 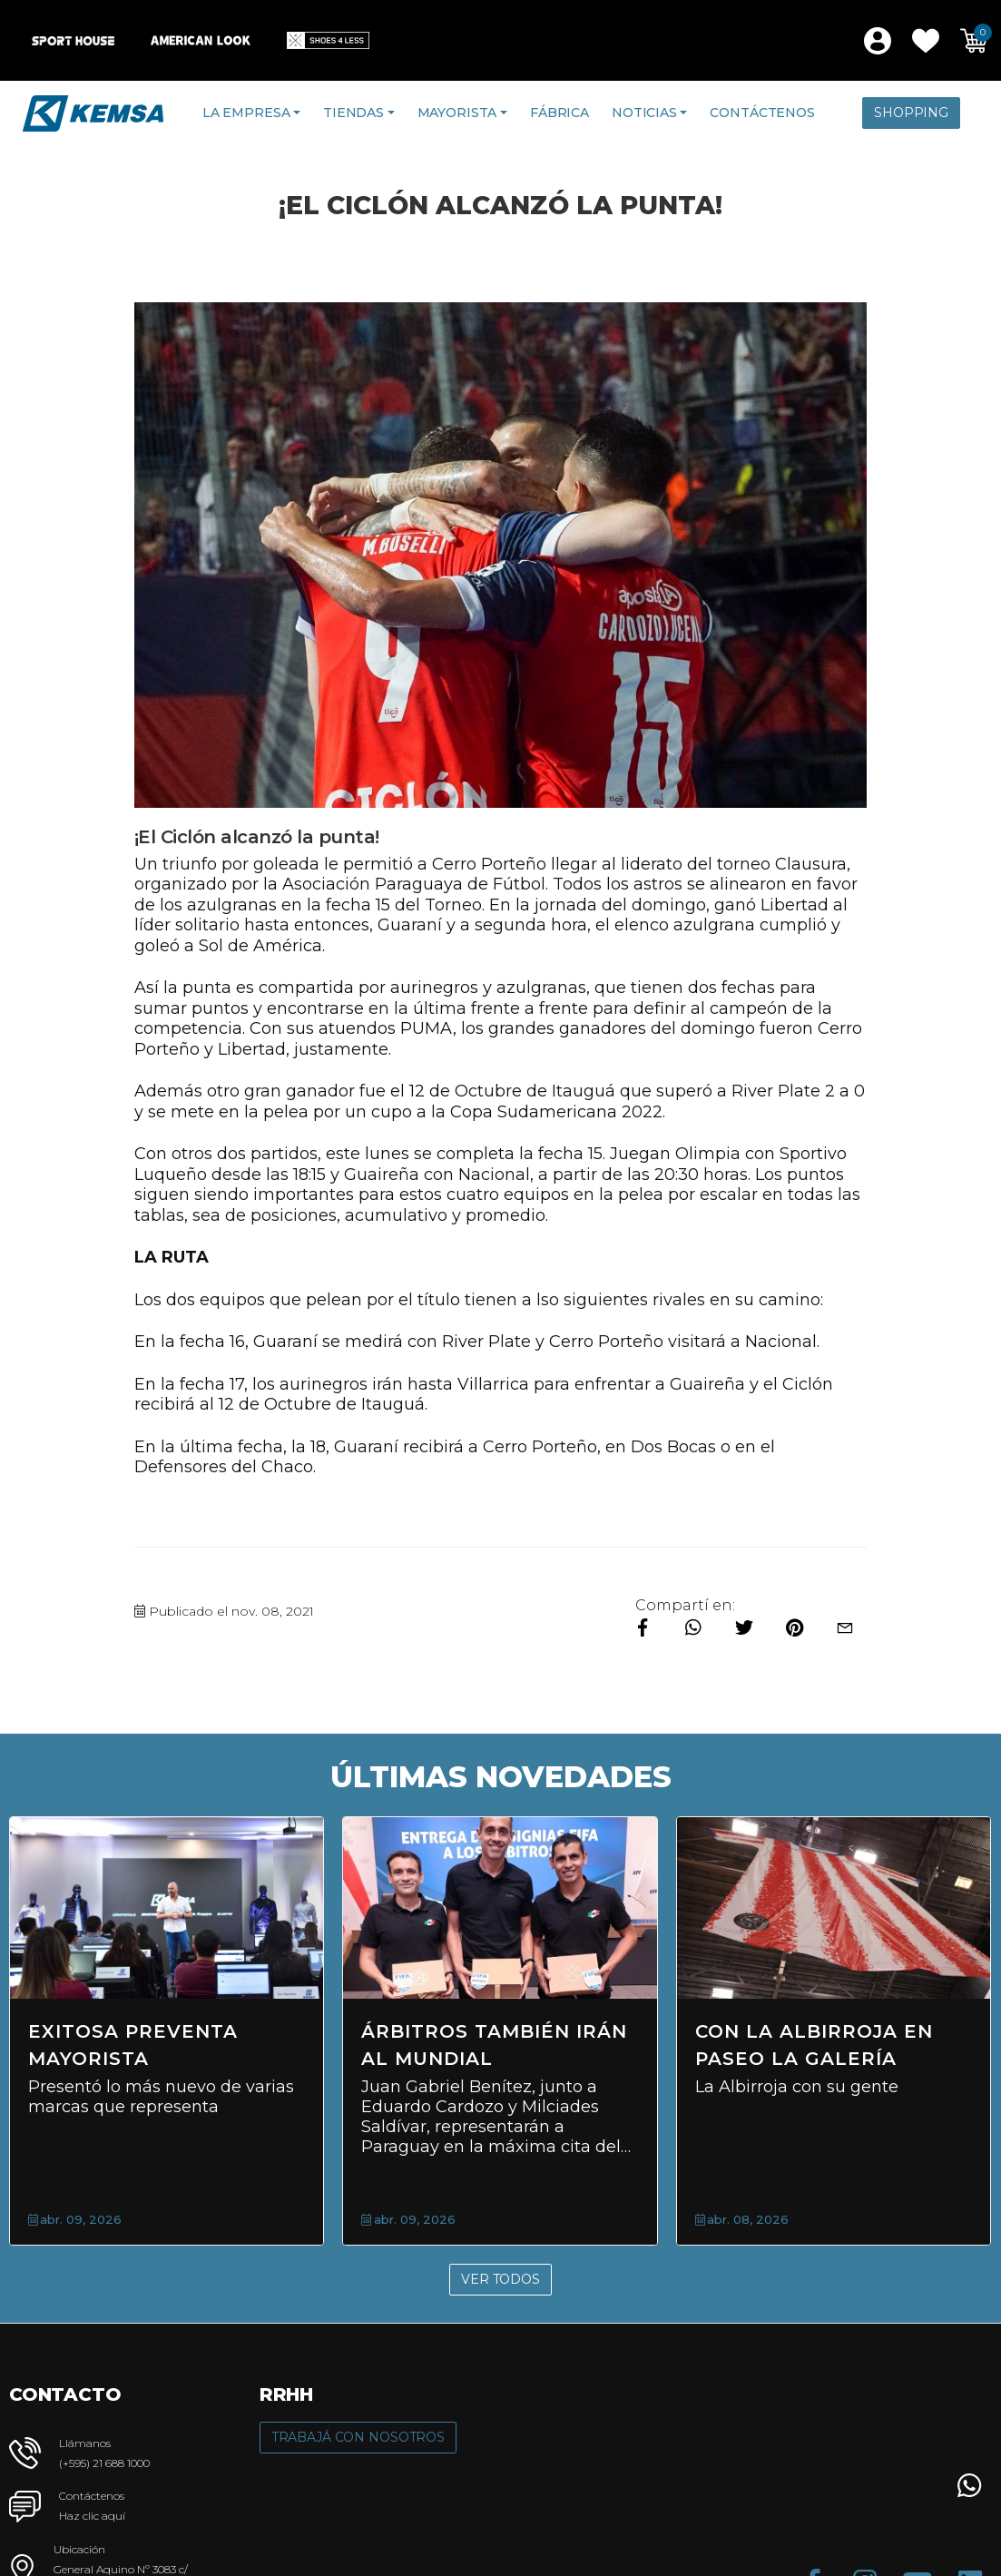 I want to click on Trabajá con Nosotros, so click(x=358, y=2437).